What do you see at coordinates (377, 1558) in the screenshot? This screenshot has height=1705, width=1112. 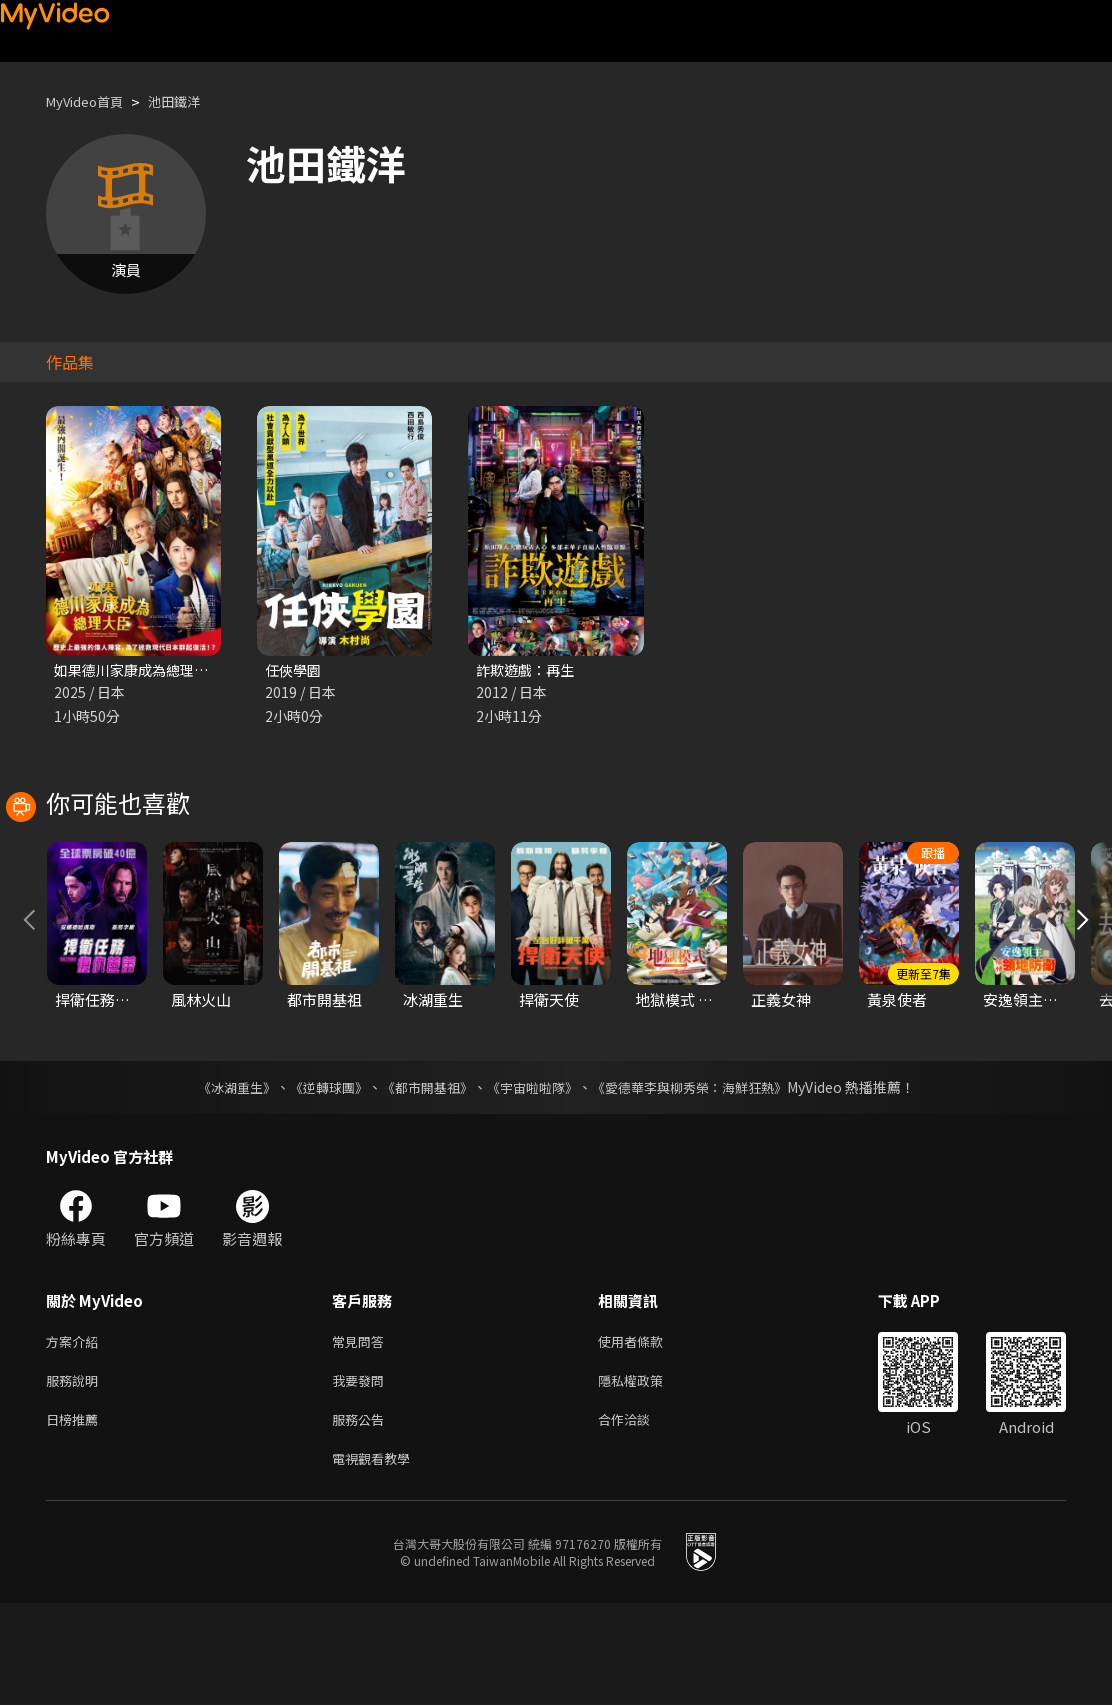 I see `電視觀看教學` at bounding box center [377, 1558].